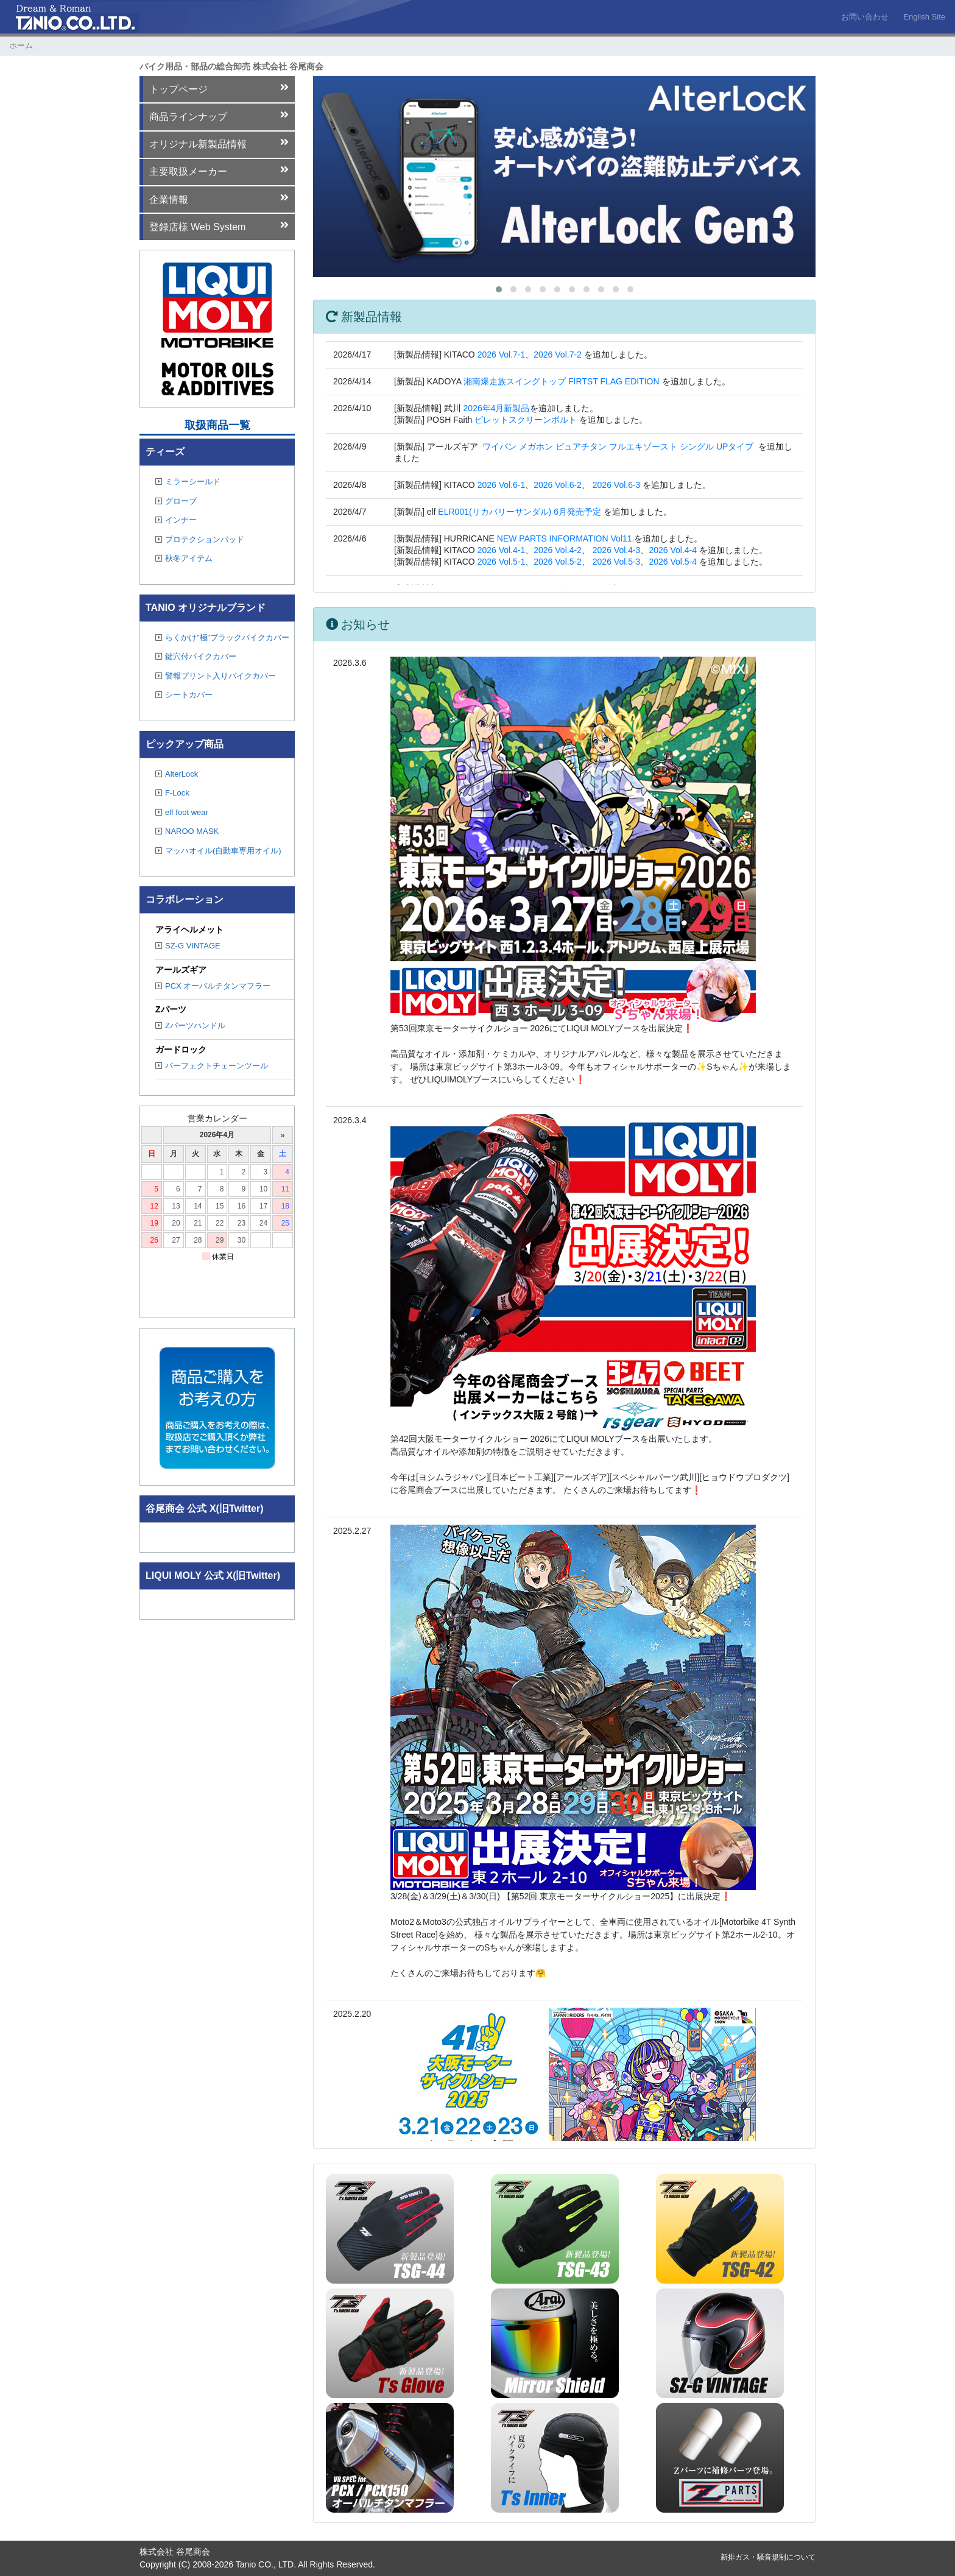 The height and width of the screenshot is (2576, 955). Describe the element at coordinates (172, 792) in the screenshot. I see `F-Lock` at that location.